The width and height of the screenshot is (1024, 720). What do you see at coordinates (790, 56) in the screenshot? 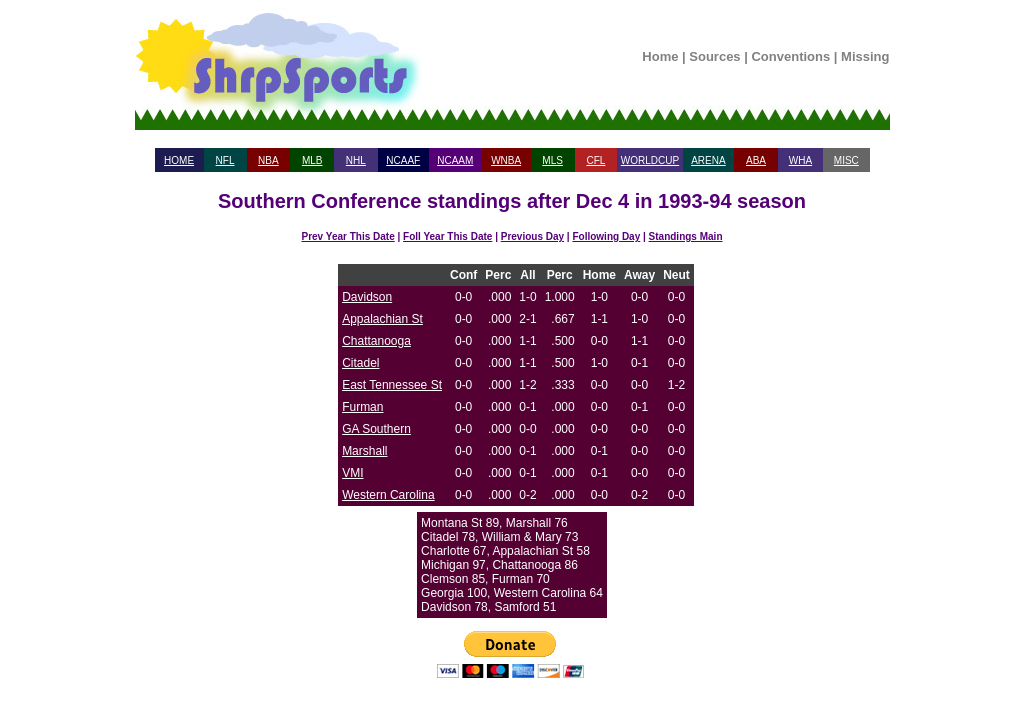
I see `Conventions` at bounding box center [790, 56].